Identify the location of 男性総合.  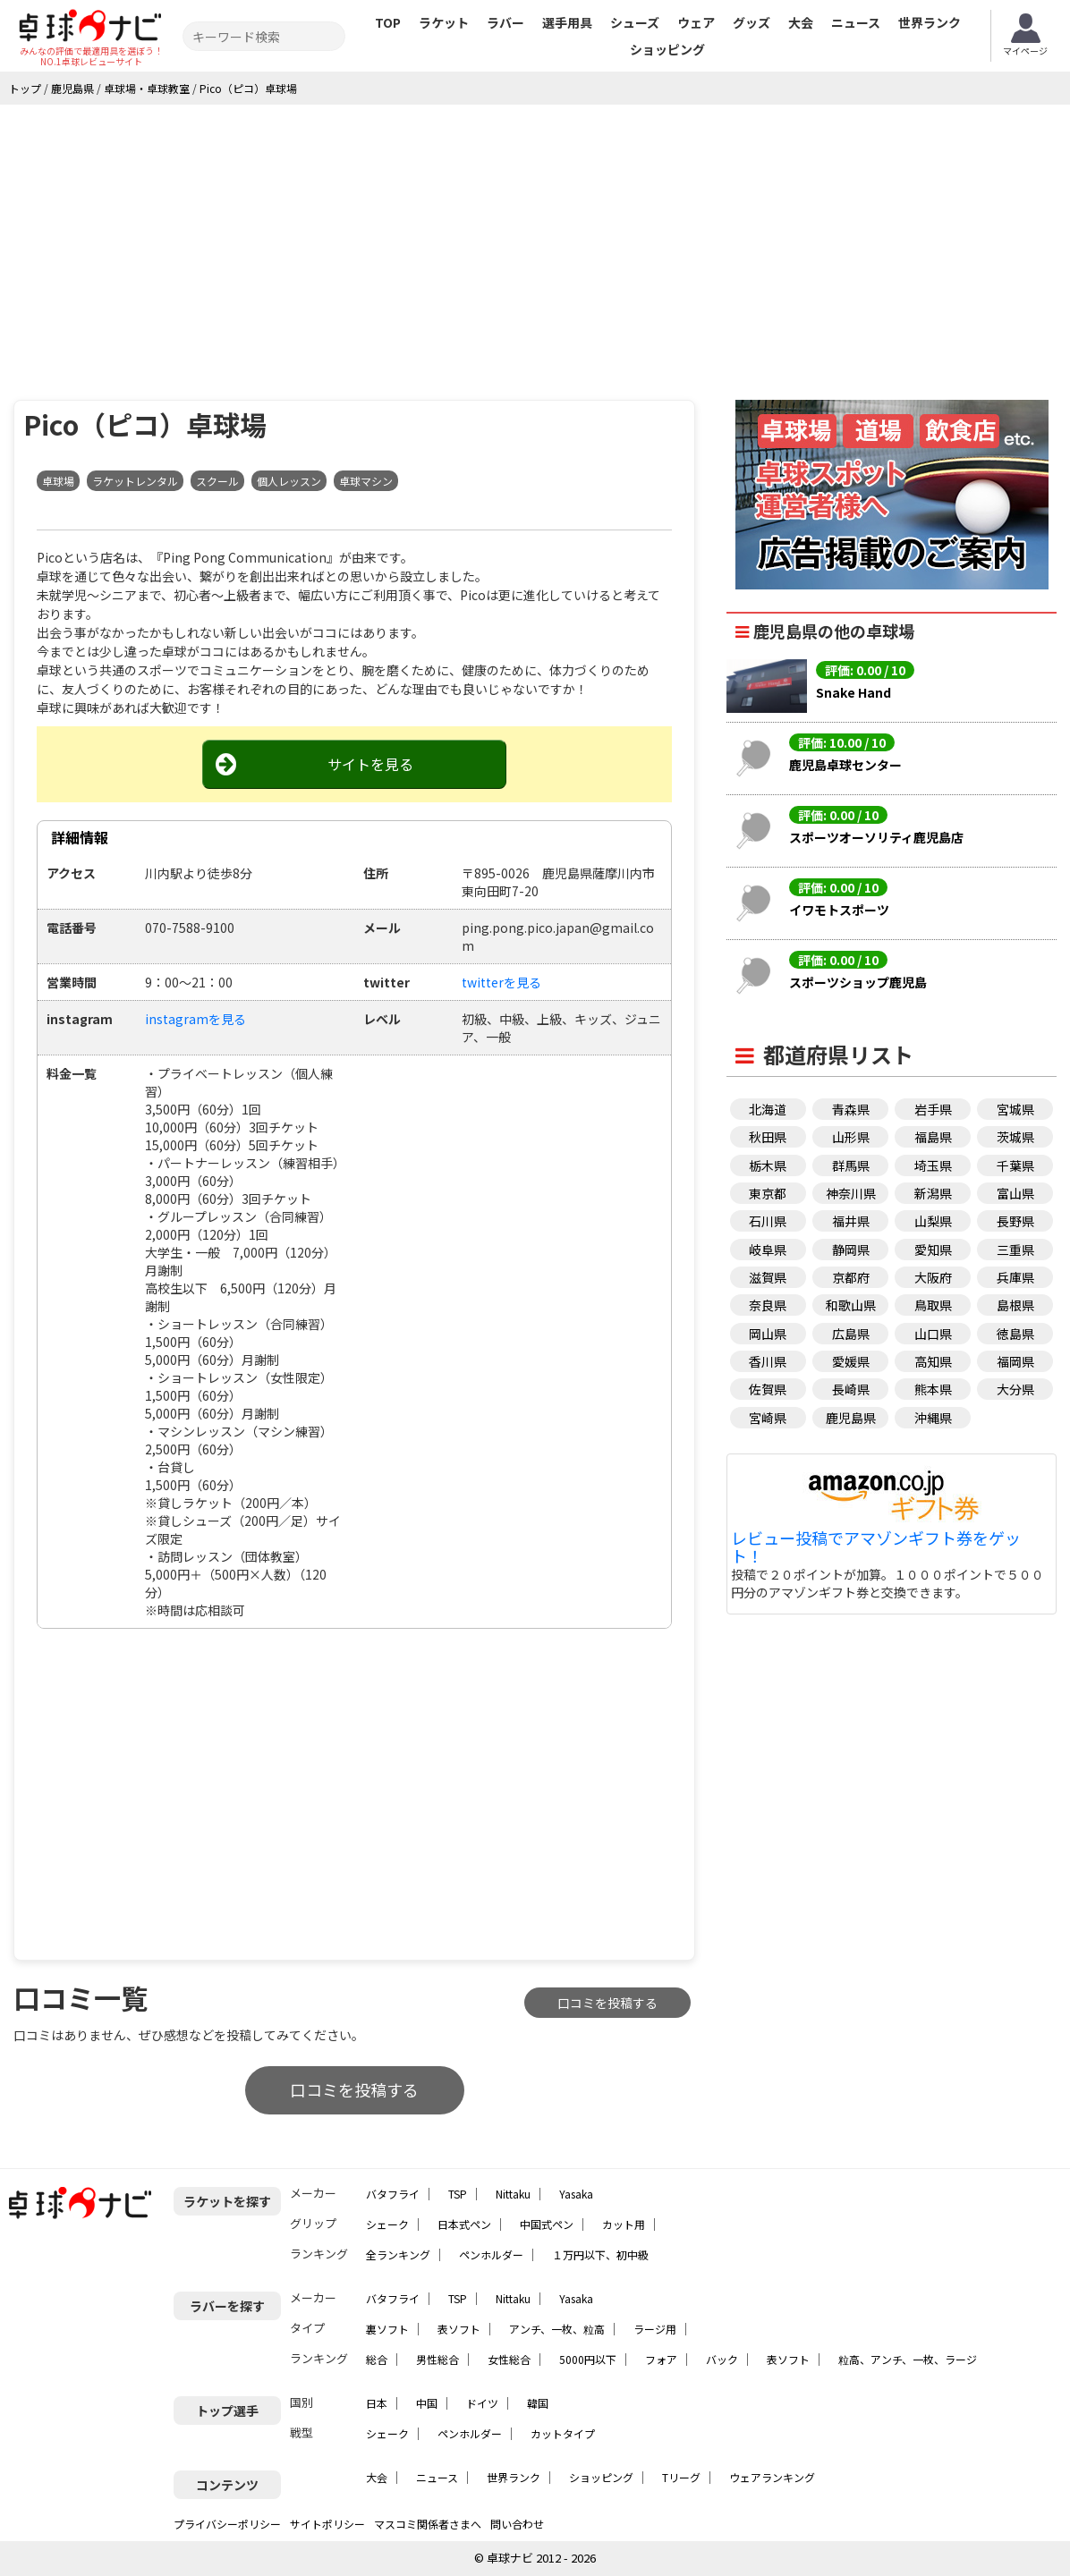
(437, 2359).